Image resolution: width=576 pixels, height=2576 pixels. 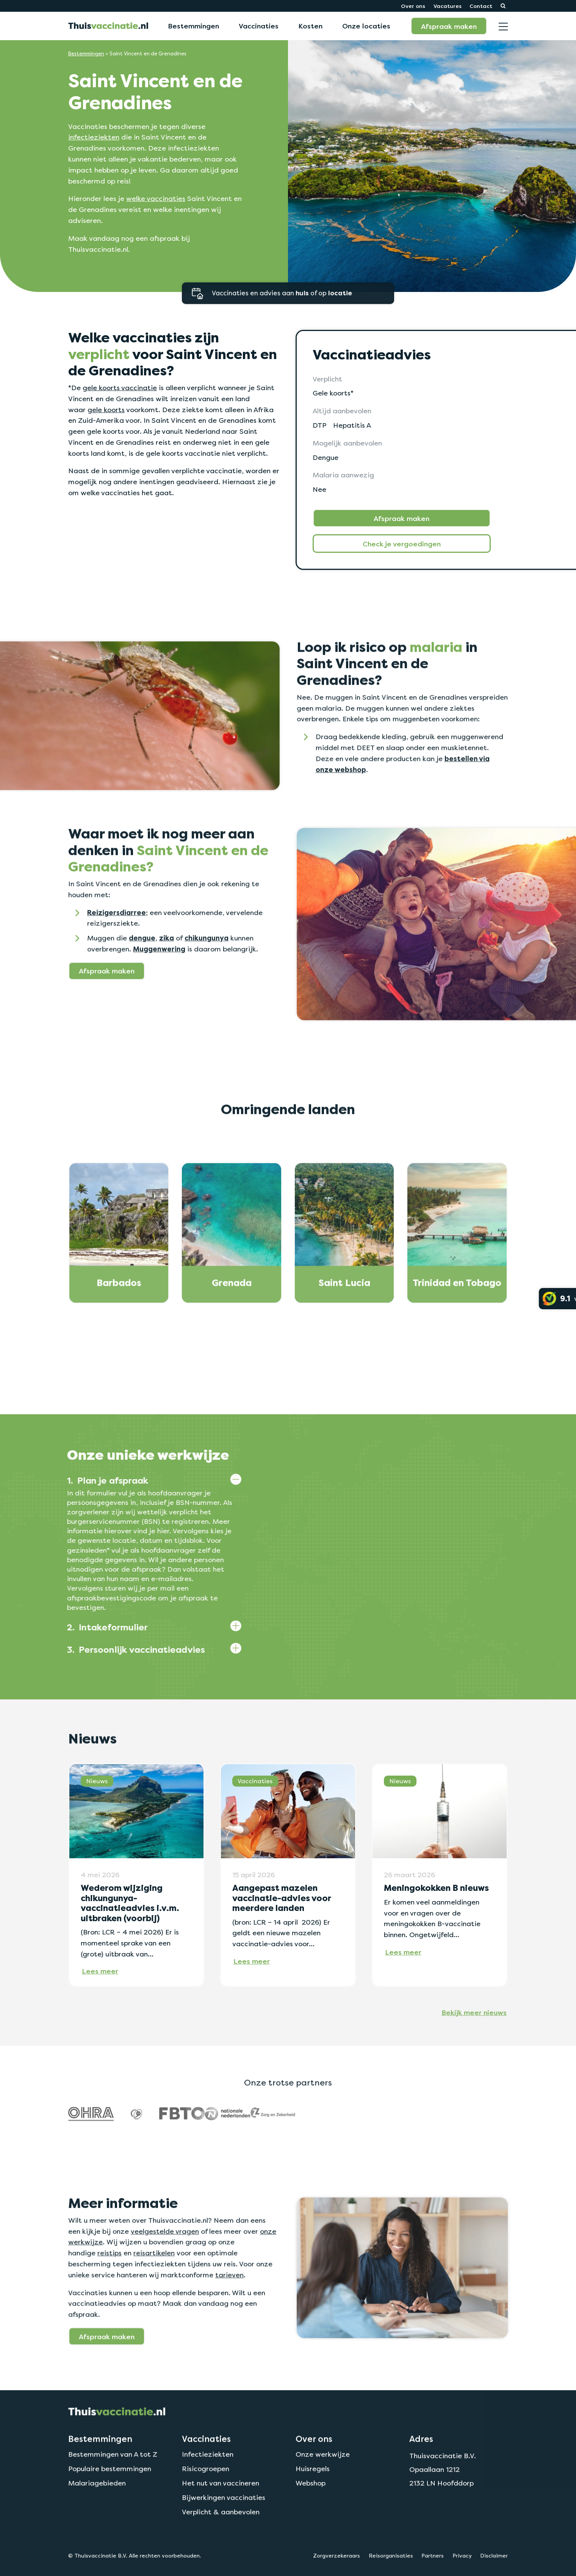 What do you see at coordinates (207, 2490) in the screenshot?
I see `Infectieziekten` at bounding box center [207, 2490].